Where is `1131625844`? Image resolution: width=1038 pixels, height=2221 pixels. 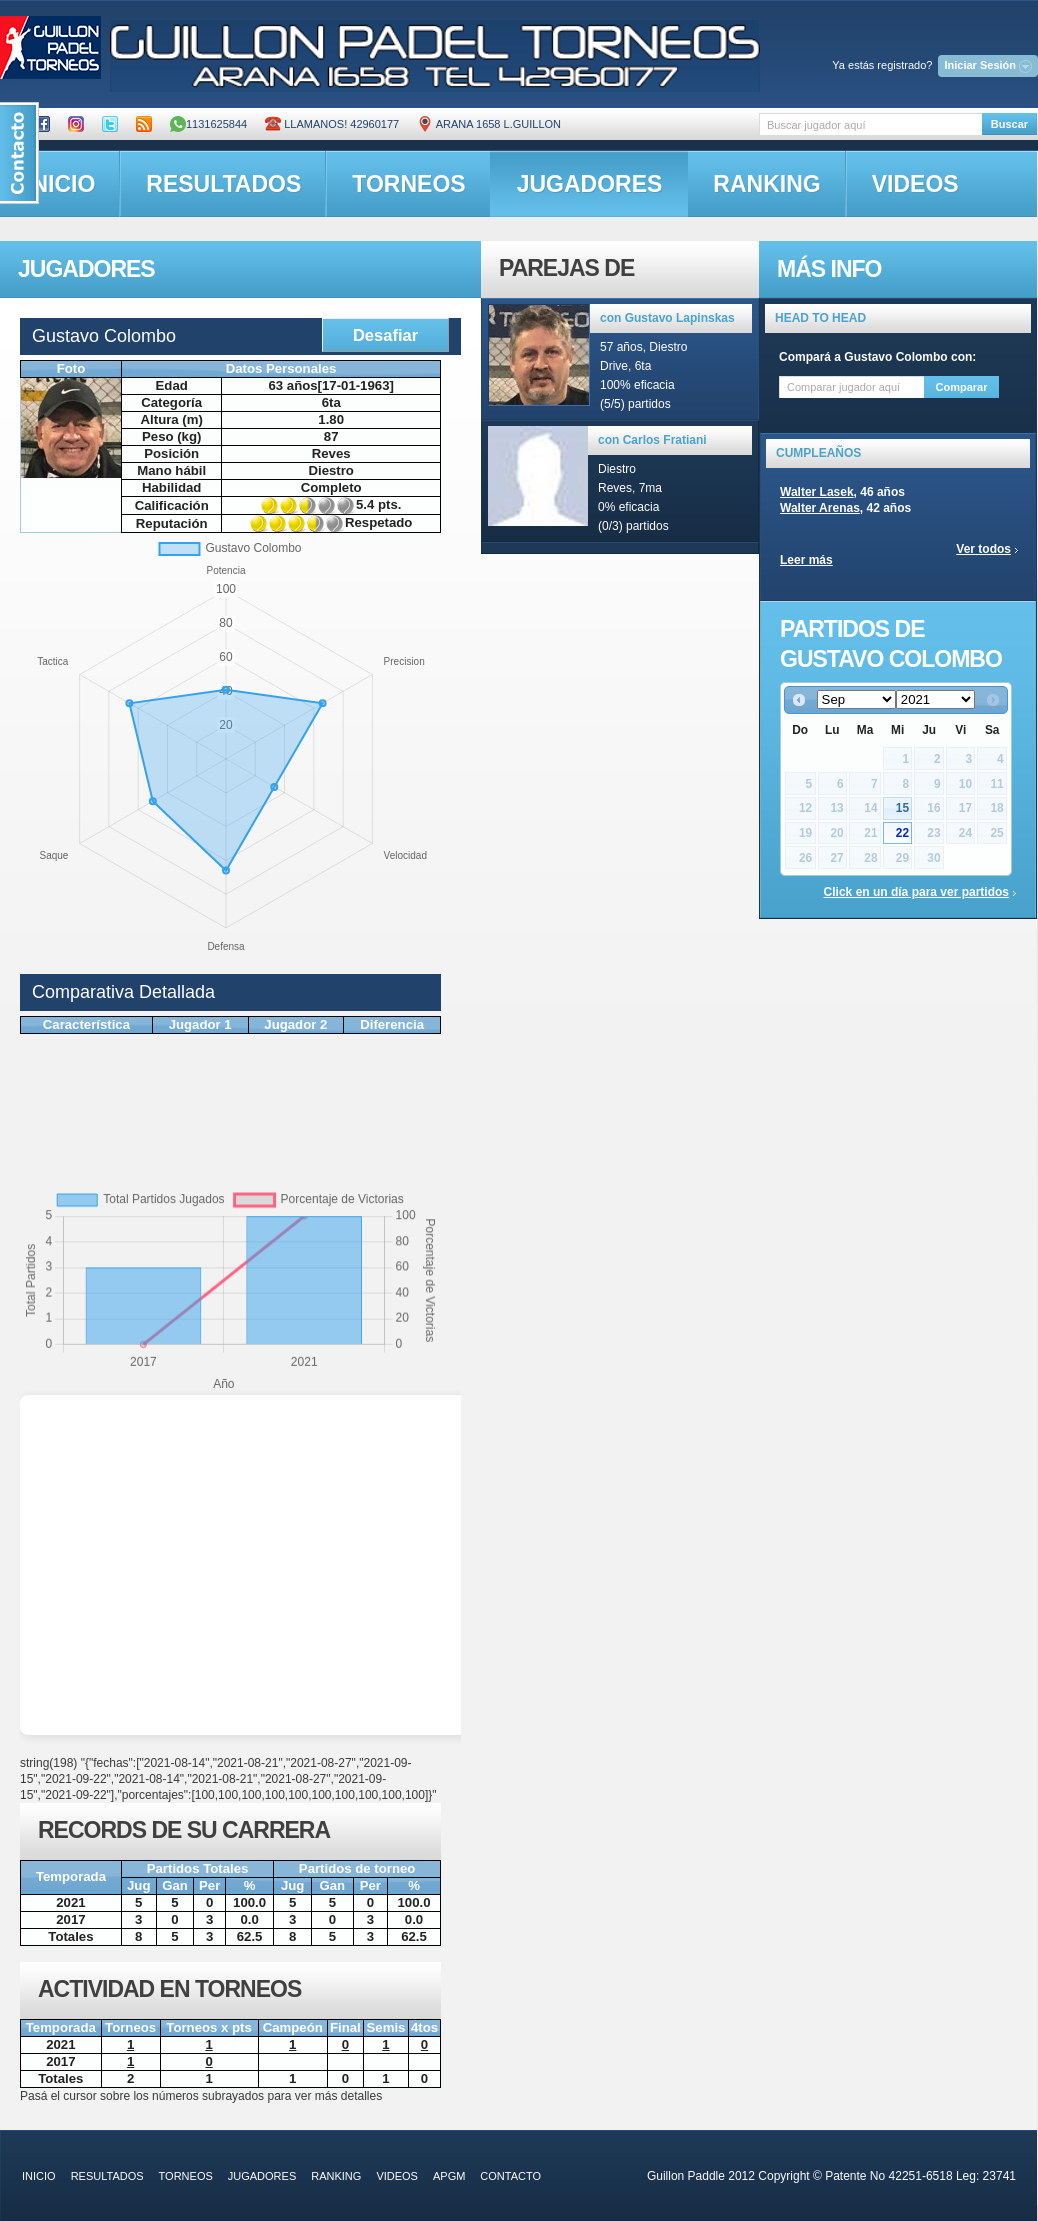
1131625844 is located at coordinates (208, 124).